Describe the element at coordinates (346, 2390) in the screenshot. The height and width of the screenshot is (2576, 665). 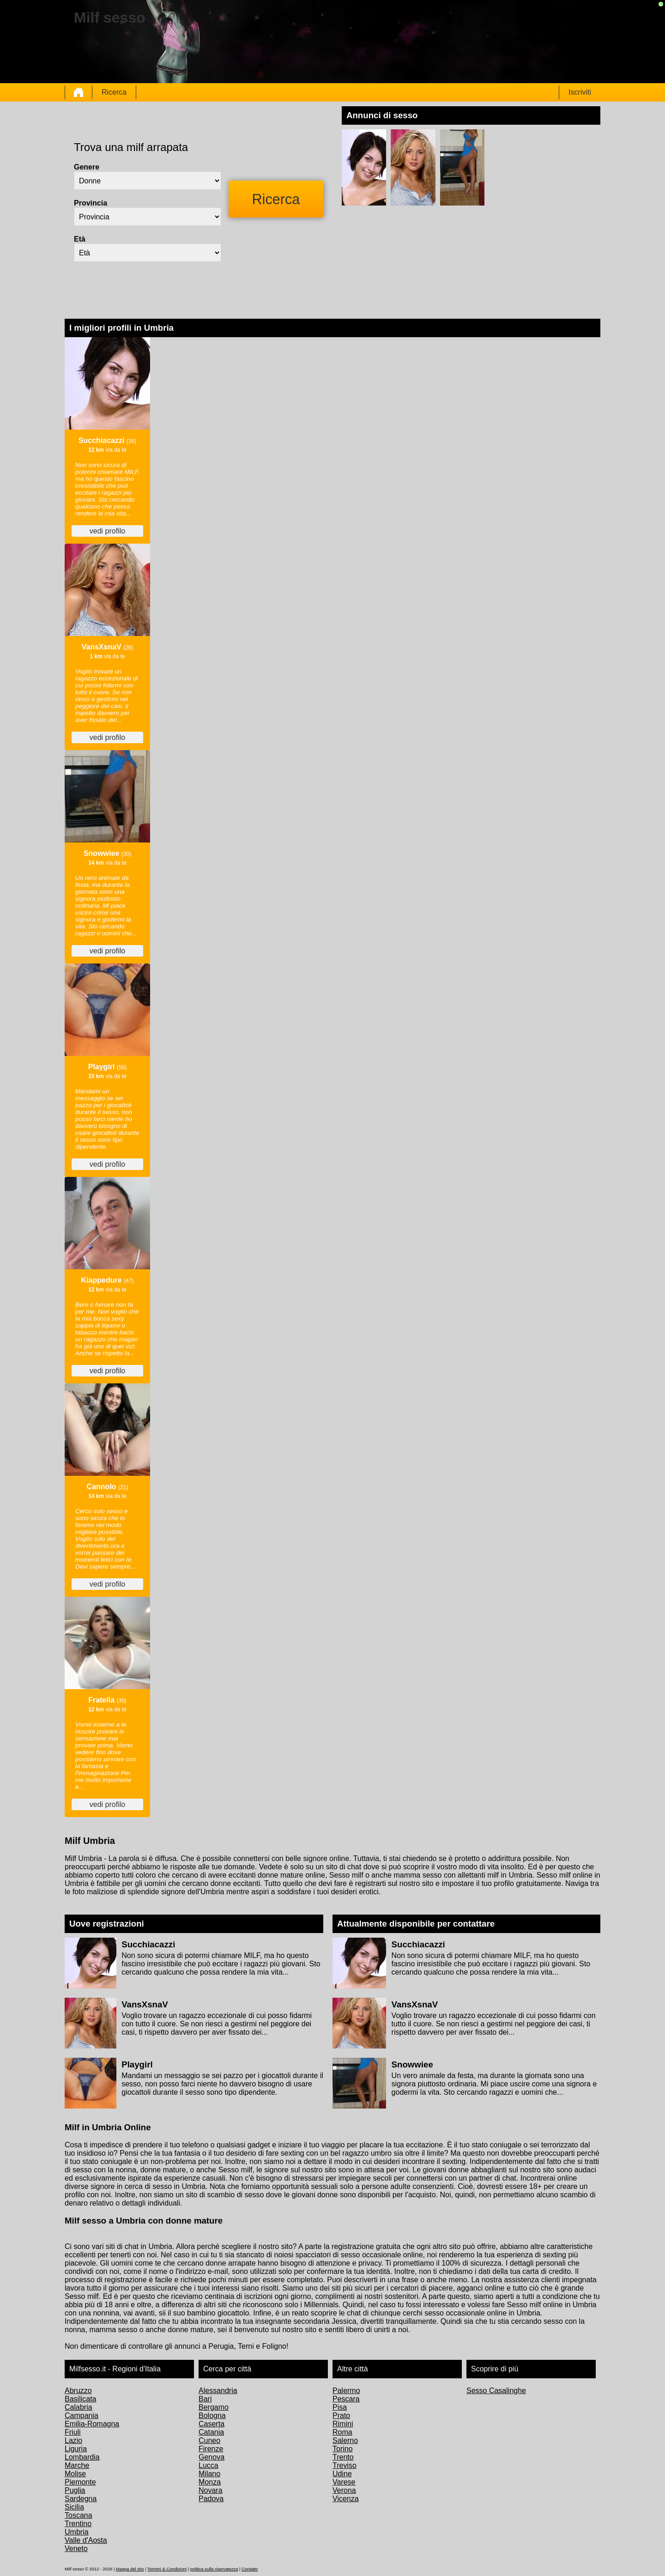
I see `Palermo` at that location.